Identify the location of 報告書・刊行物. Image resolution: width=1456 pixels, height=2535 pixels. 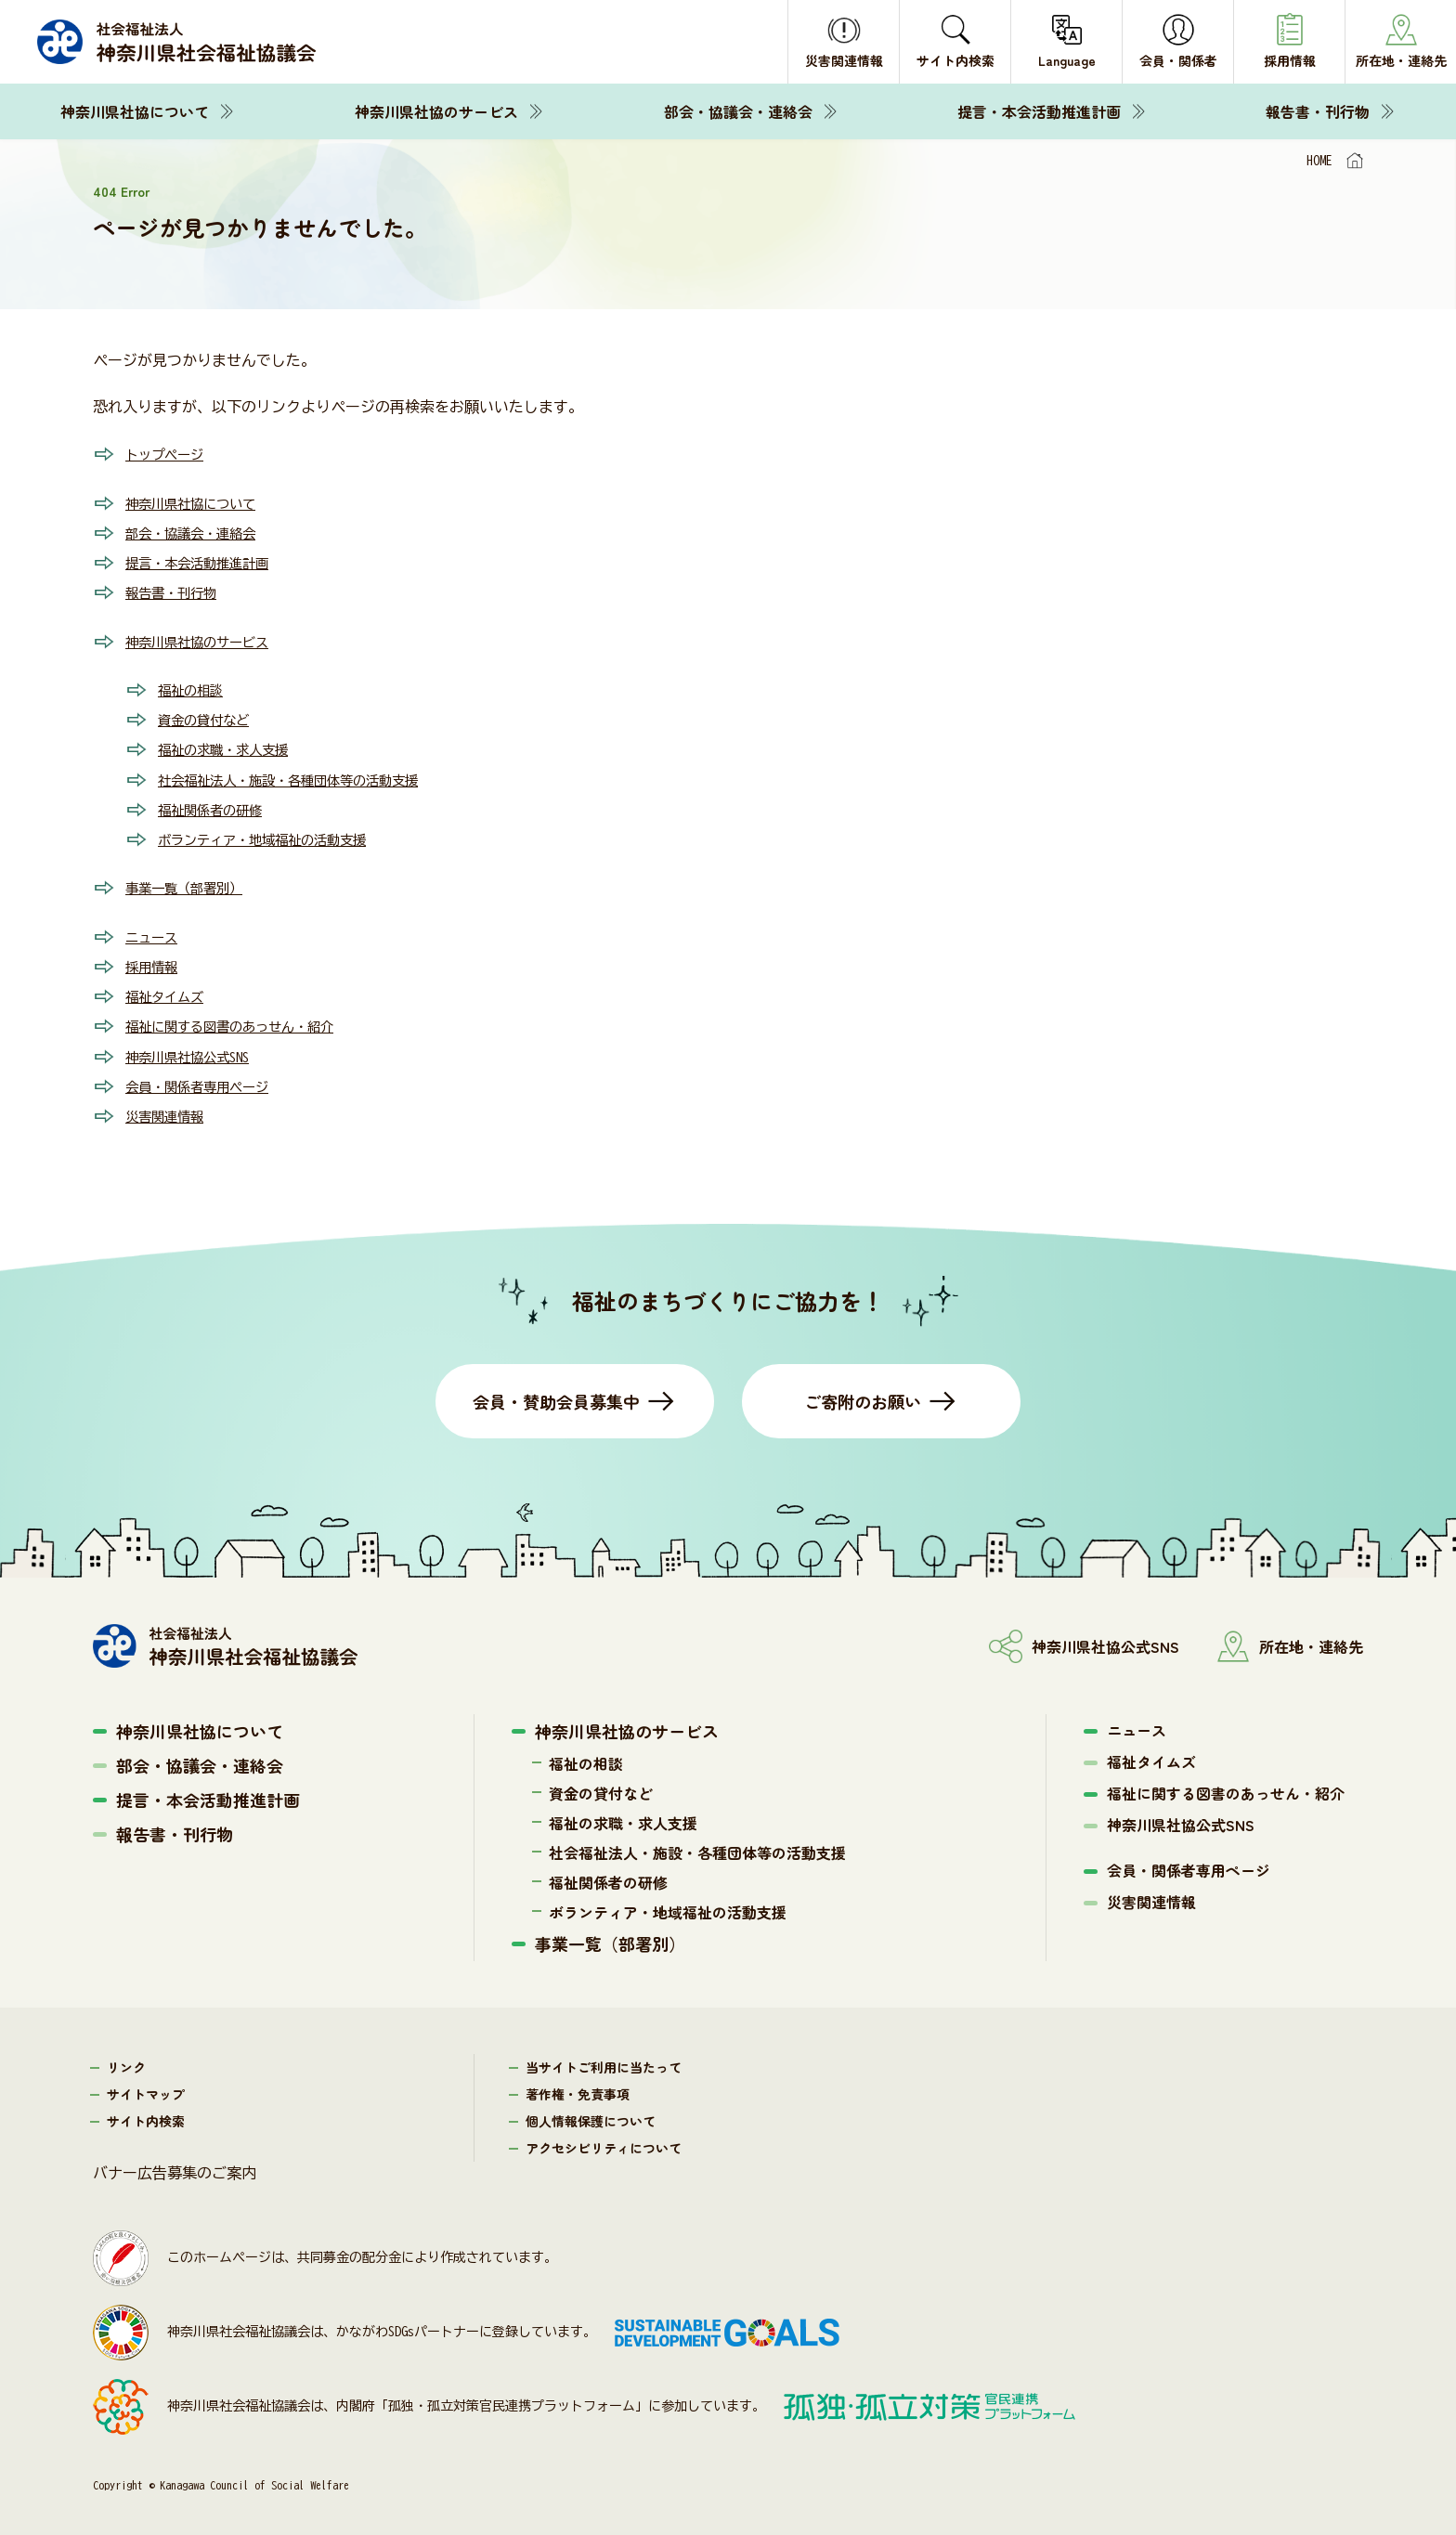
(1318, 111).